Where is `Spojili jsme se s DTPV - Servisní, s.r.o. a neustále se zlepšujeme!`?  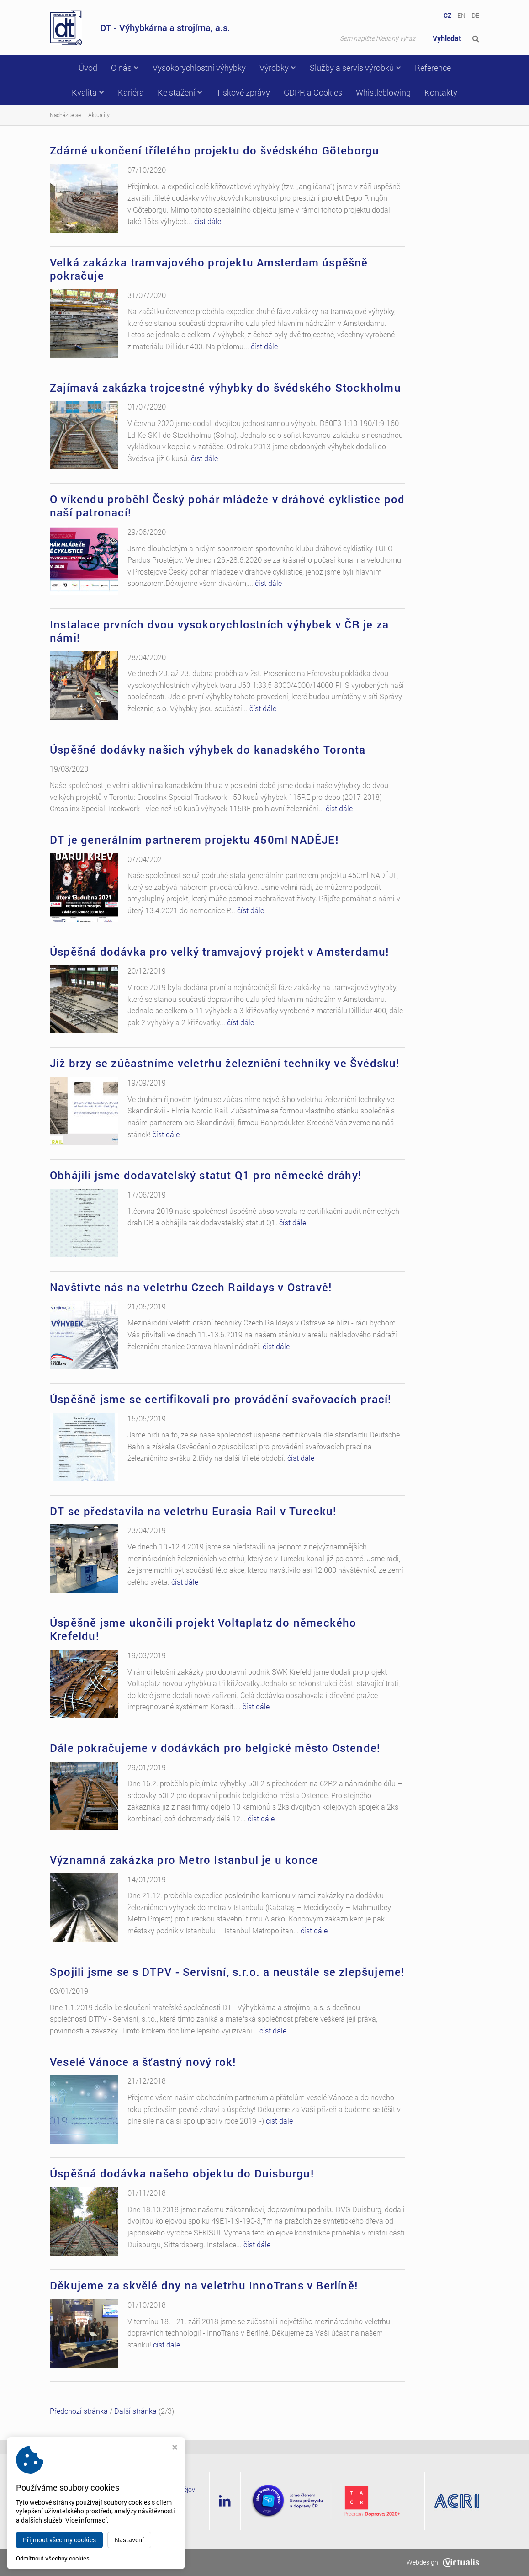
Spojili jsme se s DTPV - Servisní, s.r.o. a neustále se zlepšujeme! is located at coordinates (227, 1971).